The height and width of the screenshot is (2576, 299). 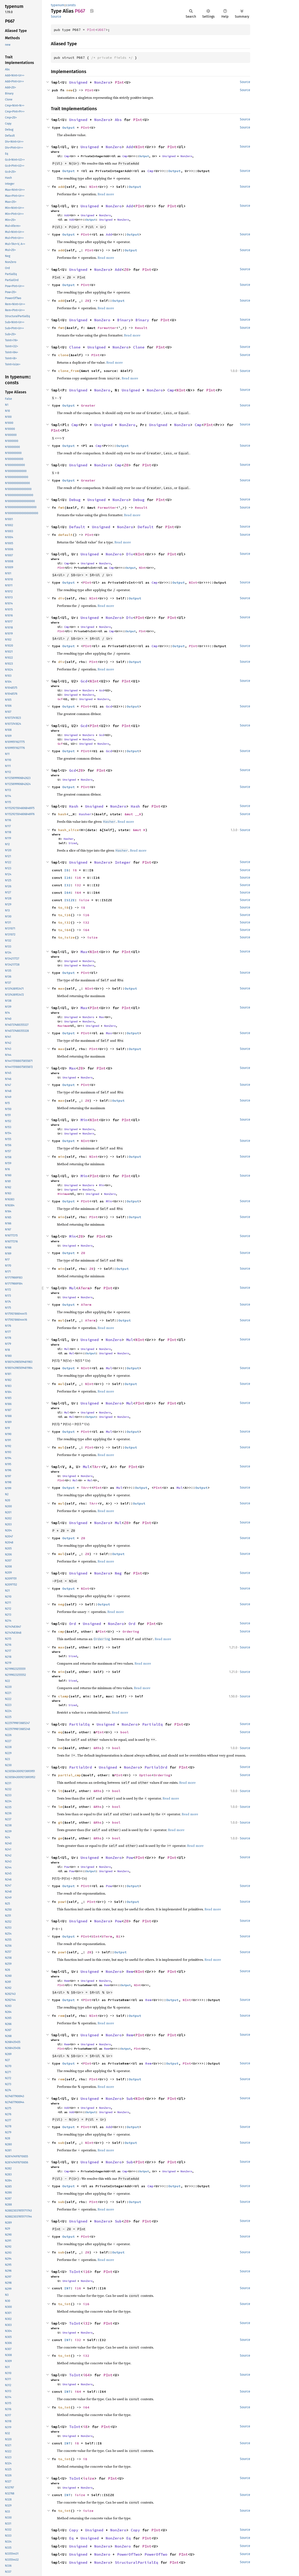 What do you see at coordinates (84, 951) in the screenshot?
I see `Max` at bounding box center [84, 951].